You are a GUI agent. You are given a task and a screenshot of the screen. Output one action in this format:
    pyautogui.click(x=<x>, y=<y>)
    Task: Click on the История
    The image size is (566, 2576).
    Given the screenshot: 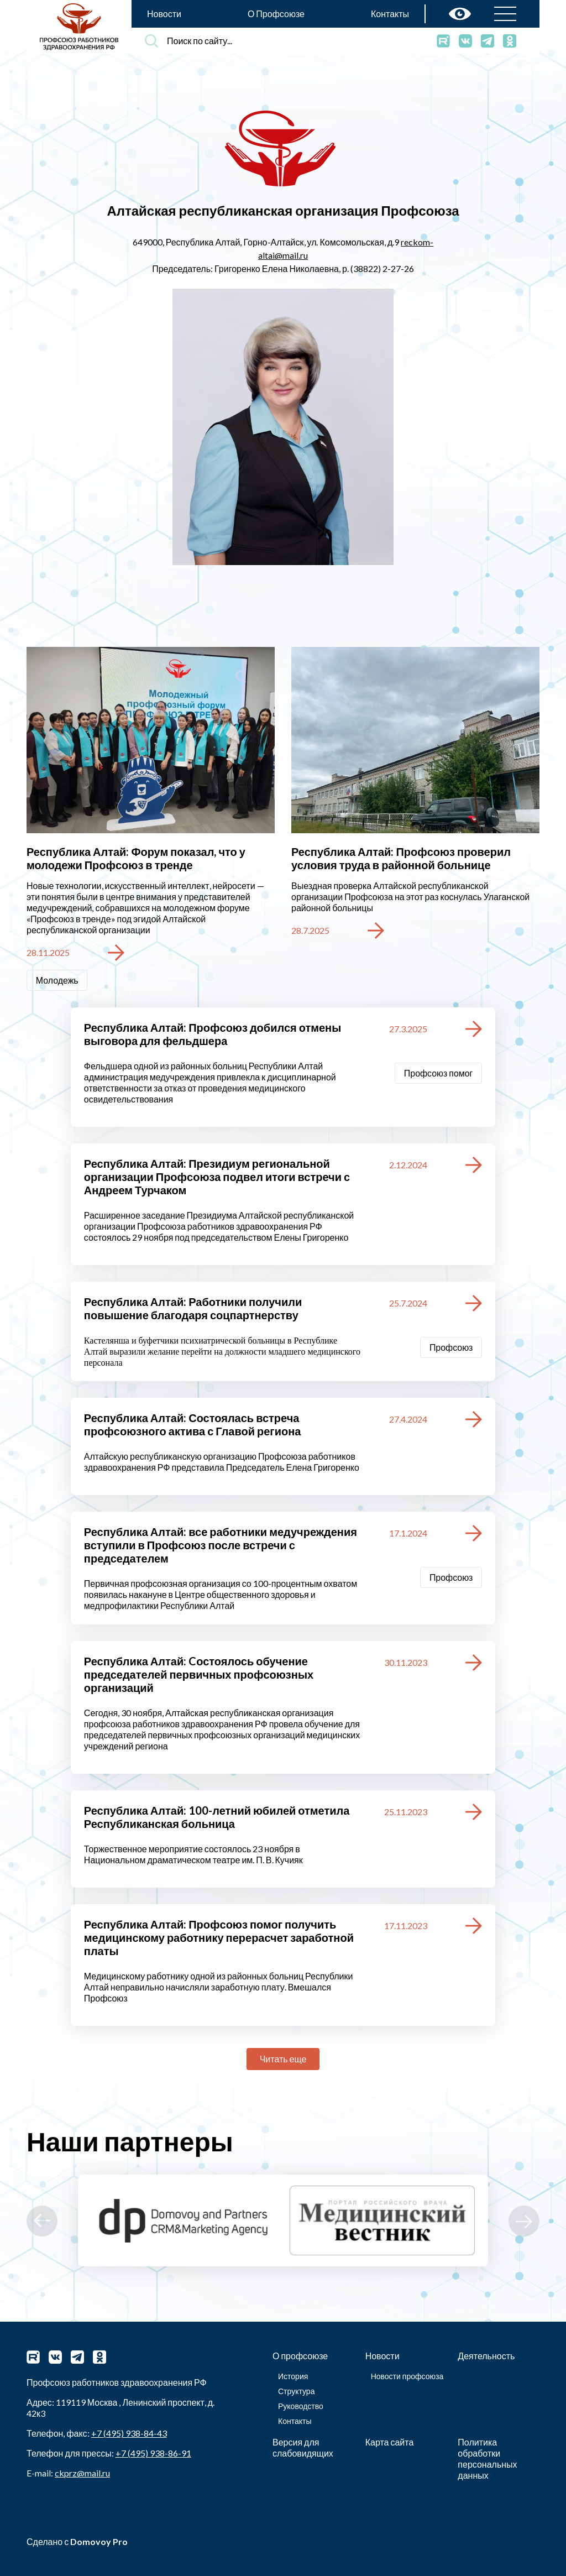 What is the action you would take?
    pyautogui.click(x=293, y=2376)
    